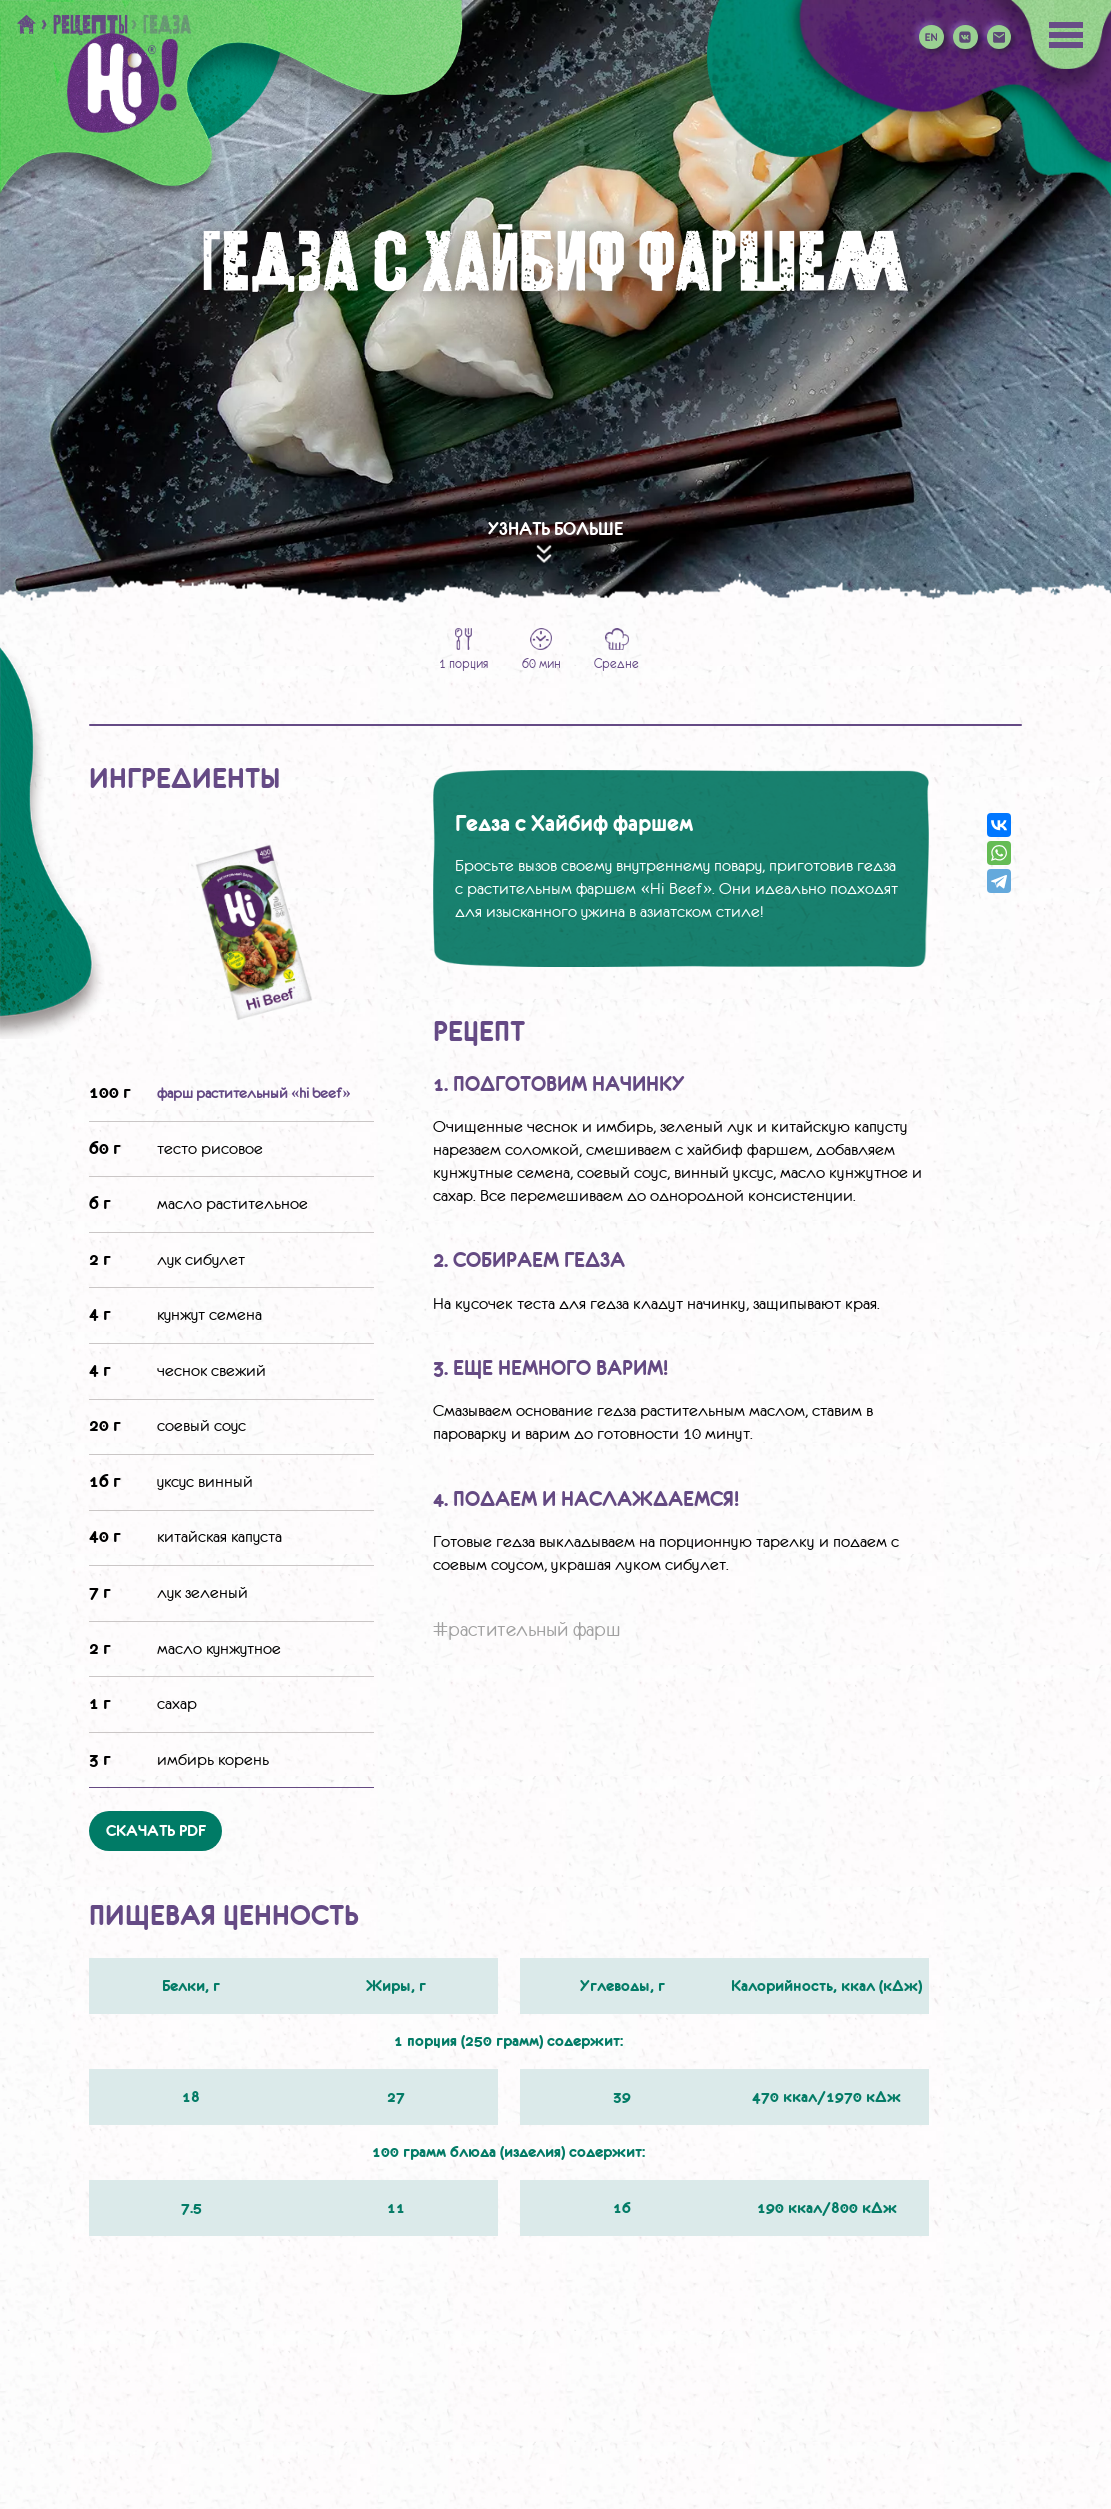  I want to click on Скачать PDF, so click(156, 1831).